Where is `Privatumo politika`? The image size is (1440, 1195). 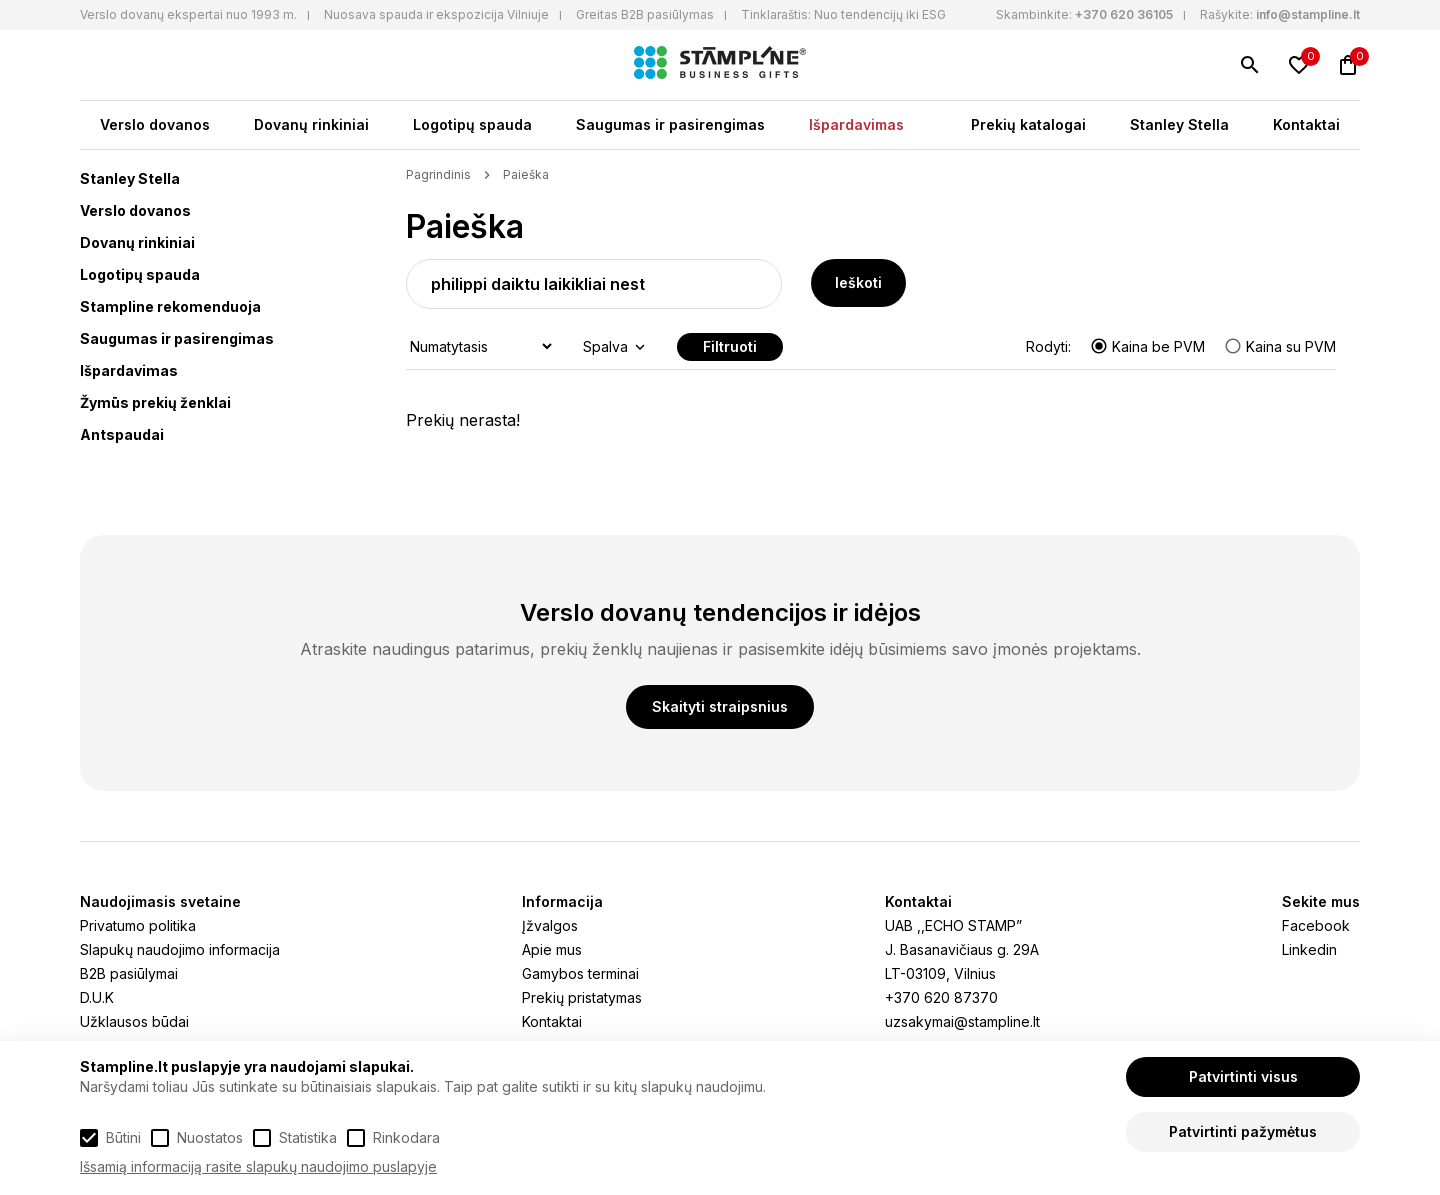
Privatumo politika is located at coordinates (138, 925).